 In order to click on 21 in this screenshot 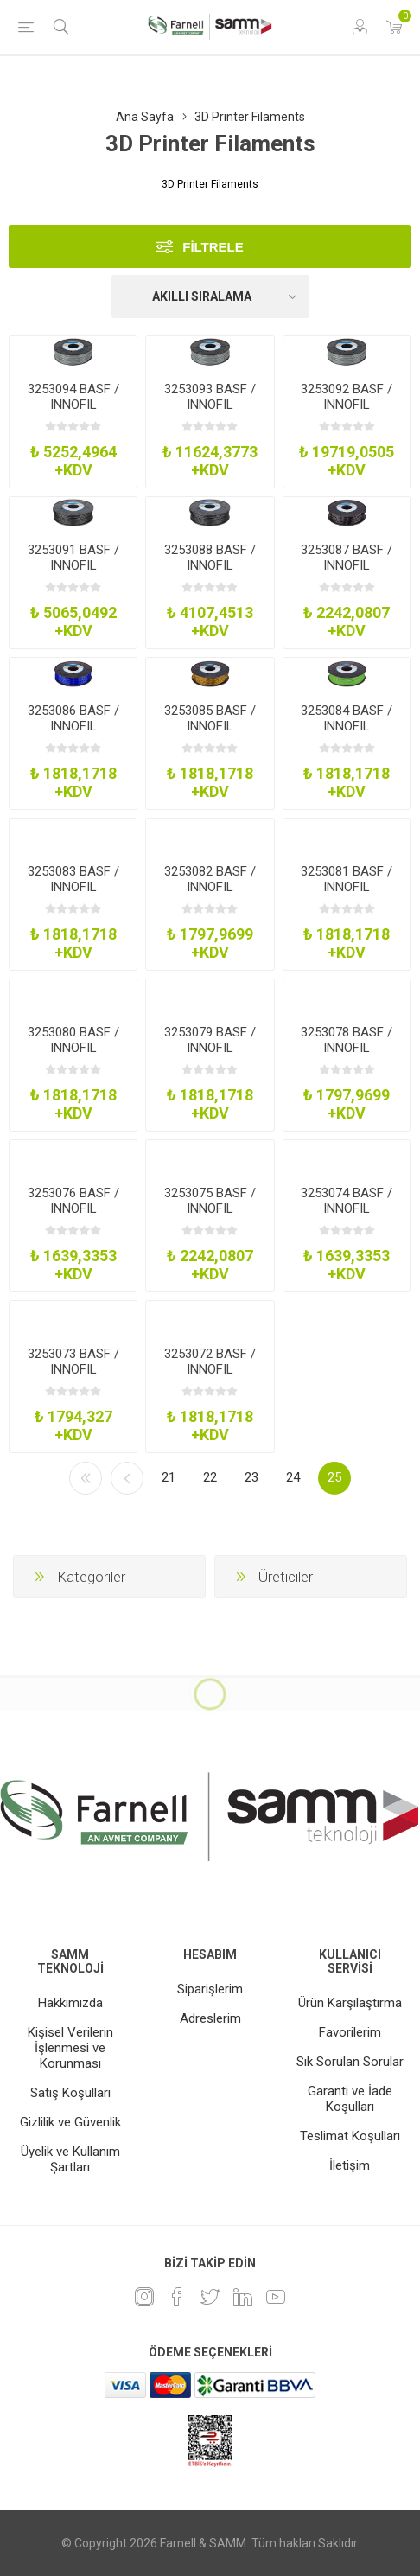, I will do `click(168, 1477)`.